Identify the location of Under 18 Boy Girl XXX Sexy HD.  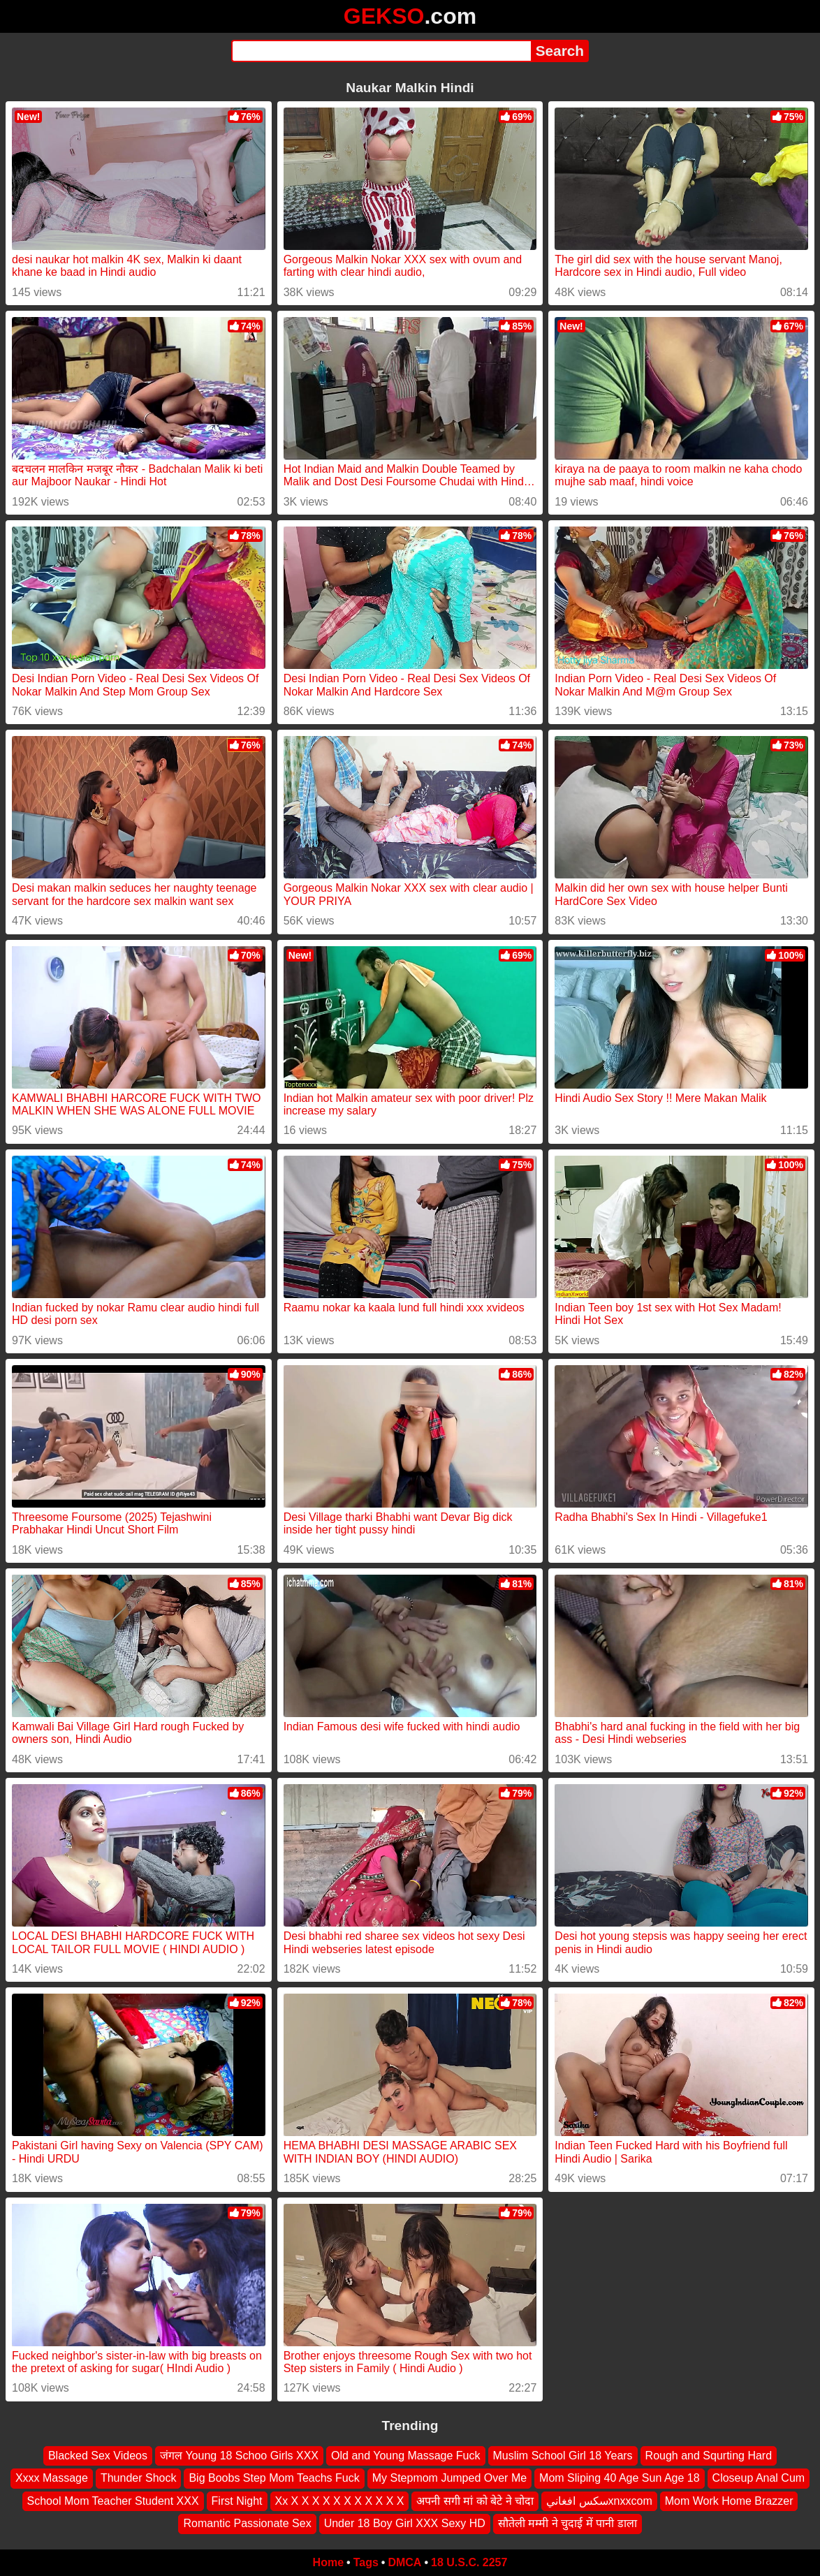
(404, 2523).